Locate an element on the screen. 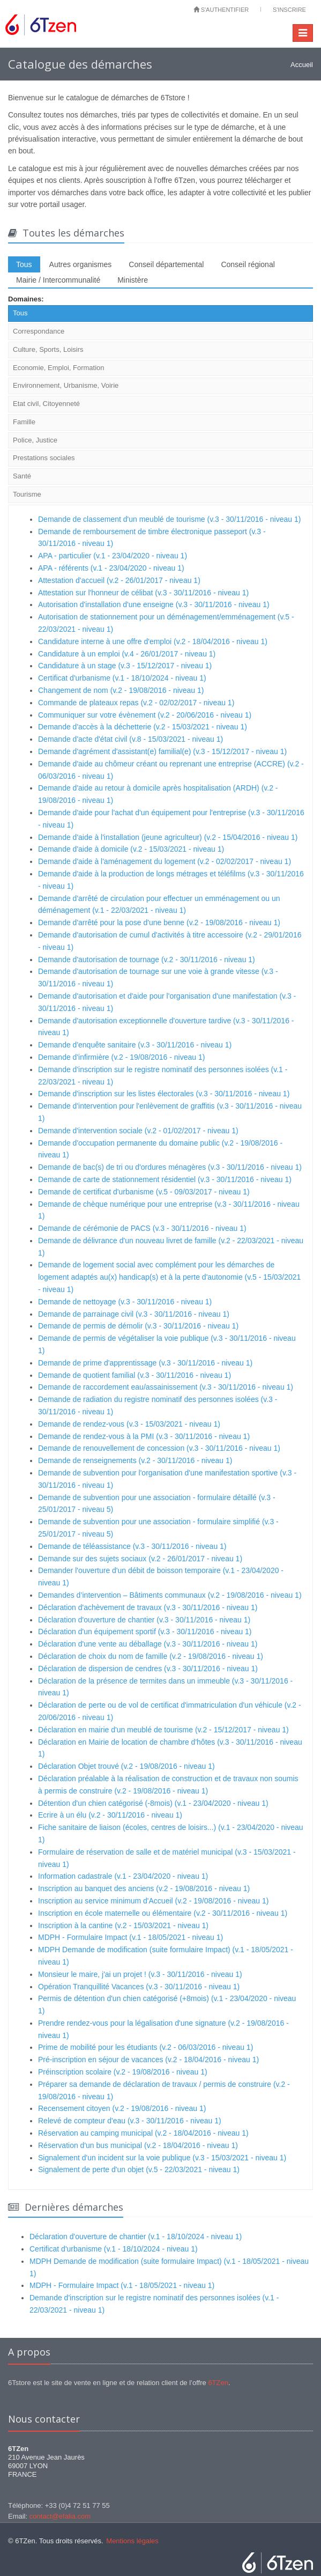 This screenshot has height=2576, width=321. Inscription en école maternelle ou élémentaire (v.2 - 30/11/2016 - niveau 1) is located at coordinates (162, 1913).